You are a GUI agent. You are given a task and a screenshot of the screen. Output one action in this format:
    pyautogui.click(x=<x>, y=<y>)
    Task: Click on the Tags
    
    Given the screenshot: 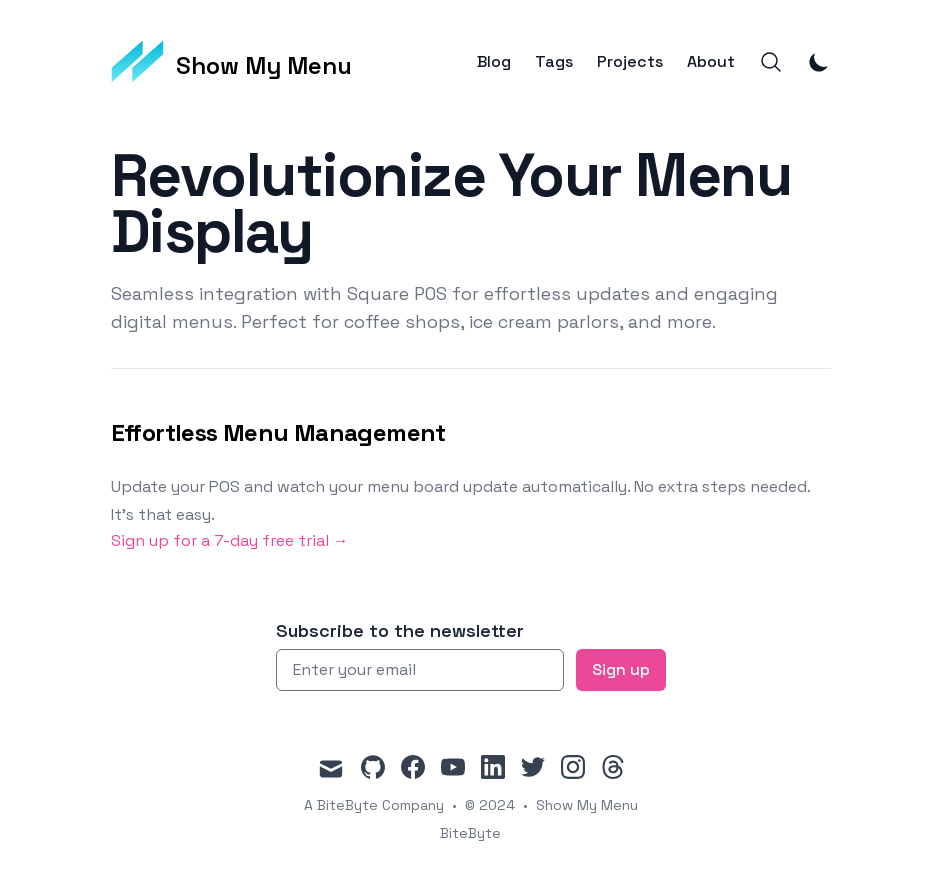 What is the action you would take?
    pyautogui.click(x=554, y=62)
    